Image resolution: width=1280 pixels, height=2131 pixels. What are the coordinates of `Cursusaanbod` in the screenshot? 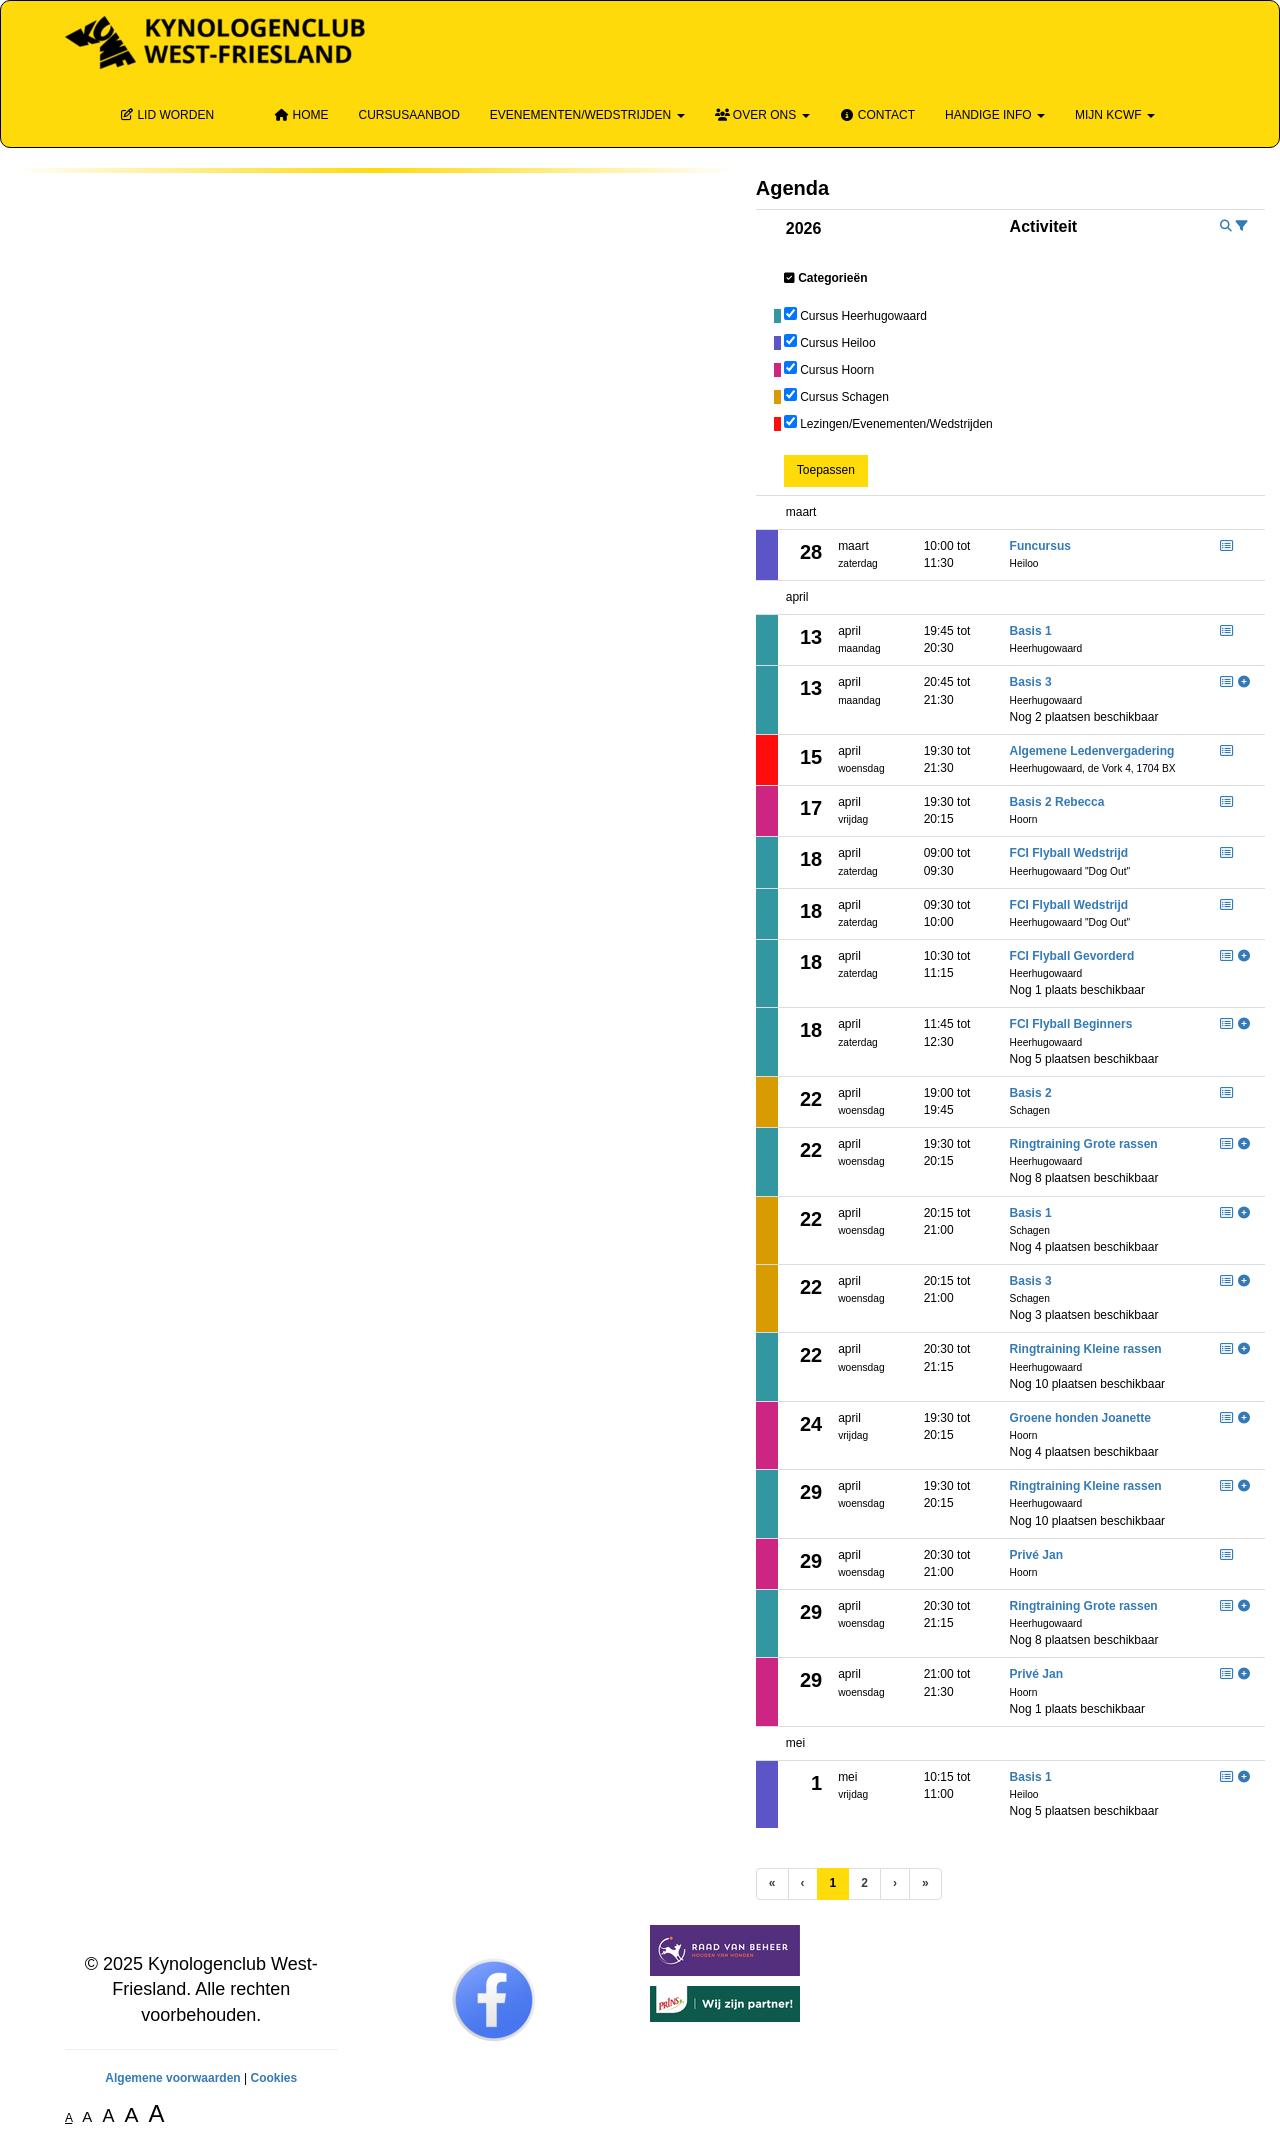 It's located at (408, 115).